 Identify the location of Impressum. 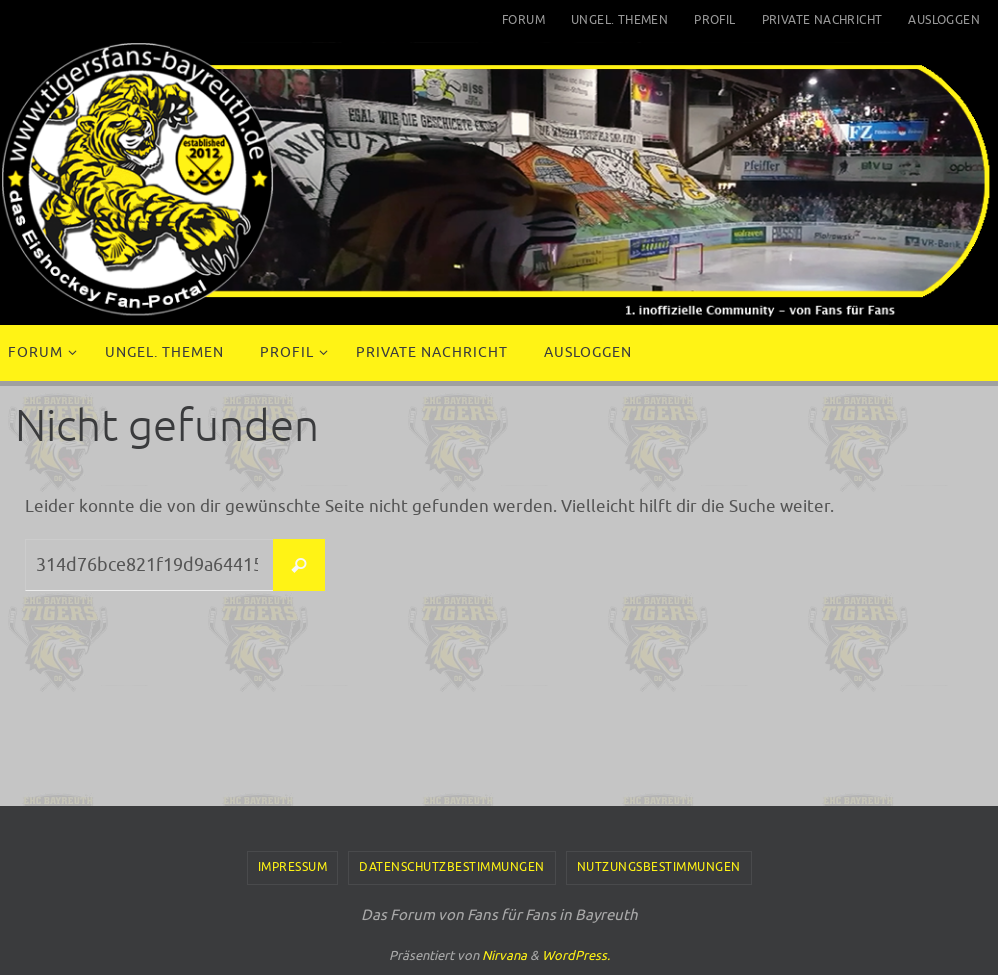
(293, 867).